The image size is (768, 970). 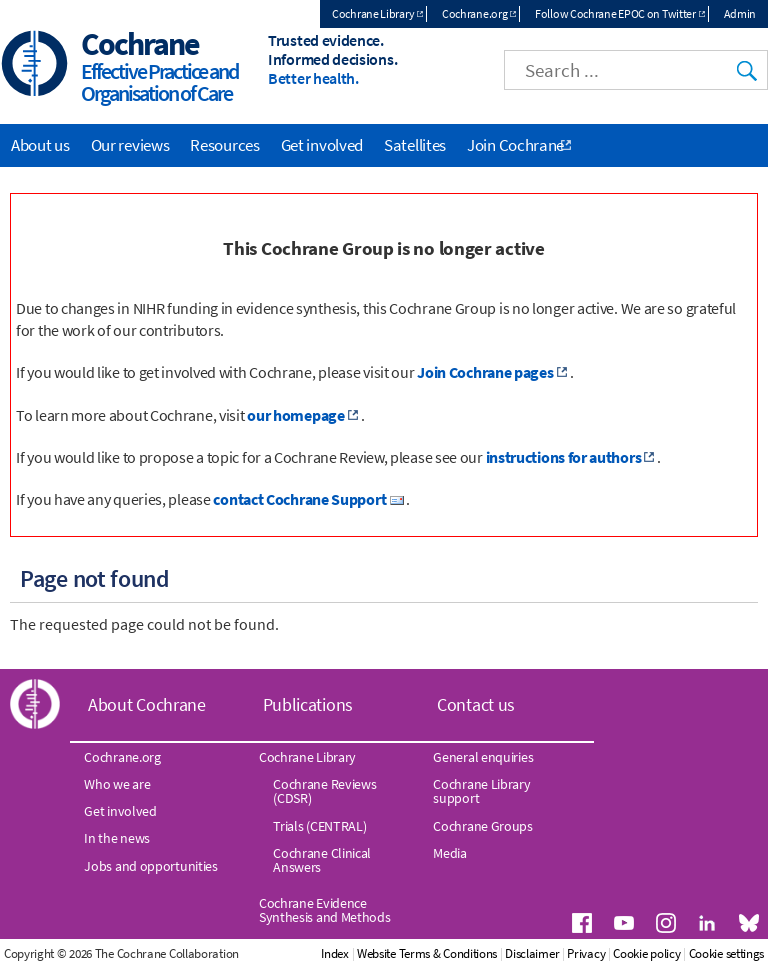 What do you see at coordinates (415, 145) in the screenshot?
I see `Satellites` at bounding box center [415, 145].